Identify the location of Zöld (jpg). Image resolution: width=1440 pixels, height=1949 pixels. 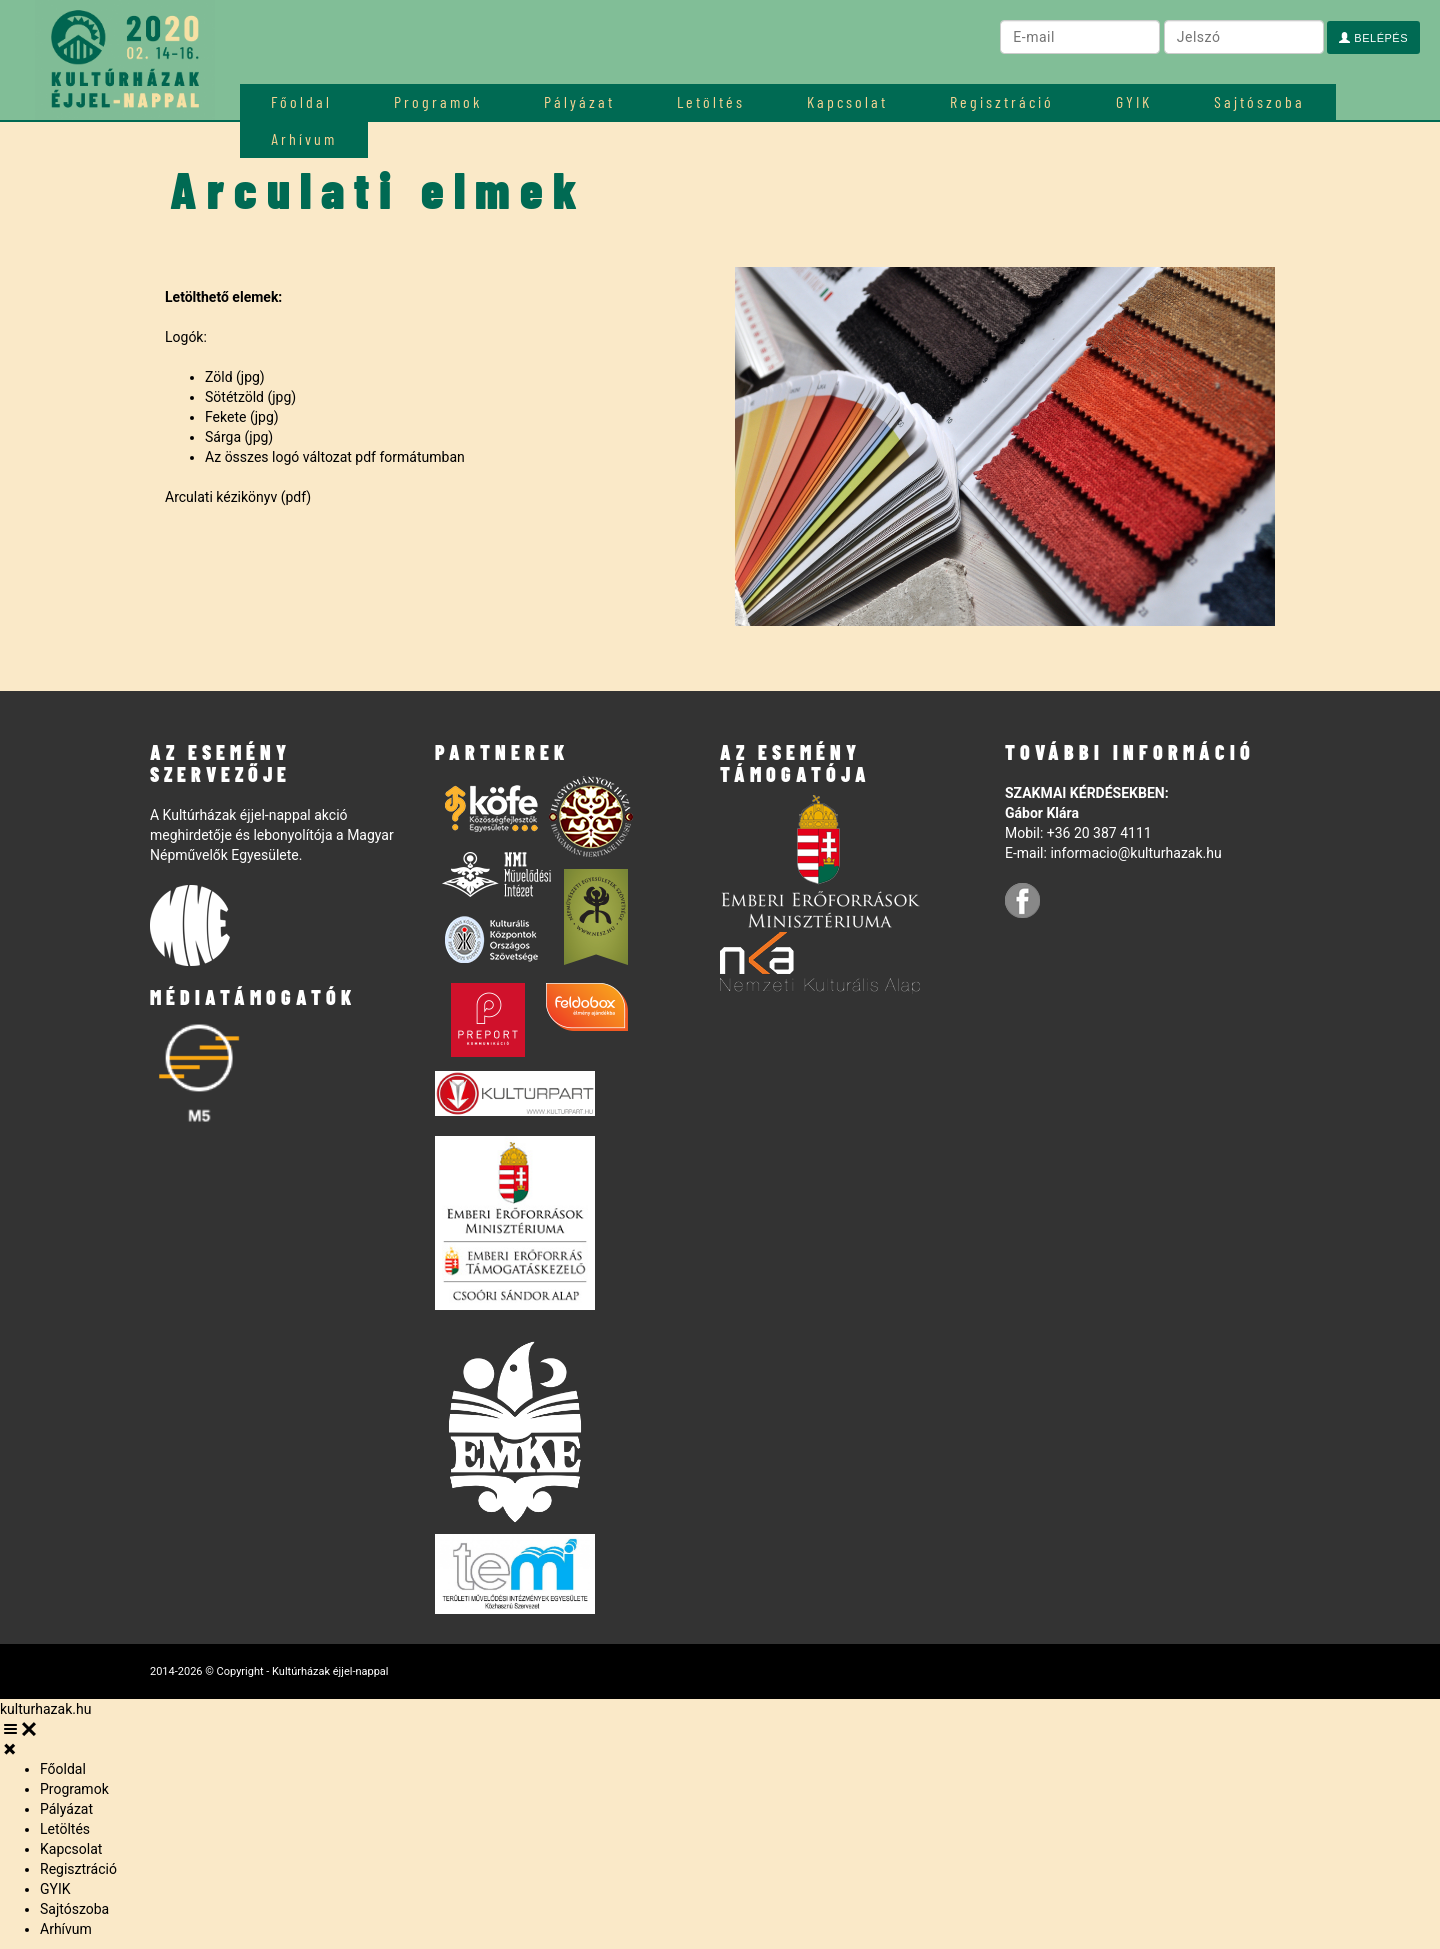
(235, 377).